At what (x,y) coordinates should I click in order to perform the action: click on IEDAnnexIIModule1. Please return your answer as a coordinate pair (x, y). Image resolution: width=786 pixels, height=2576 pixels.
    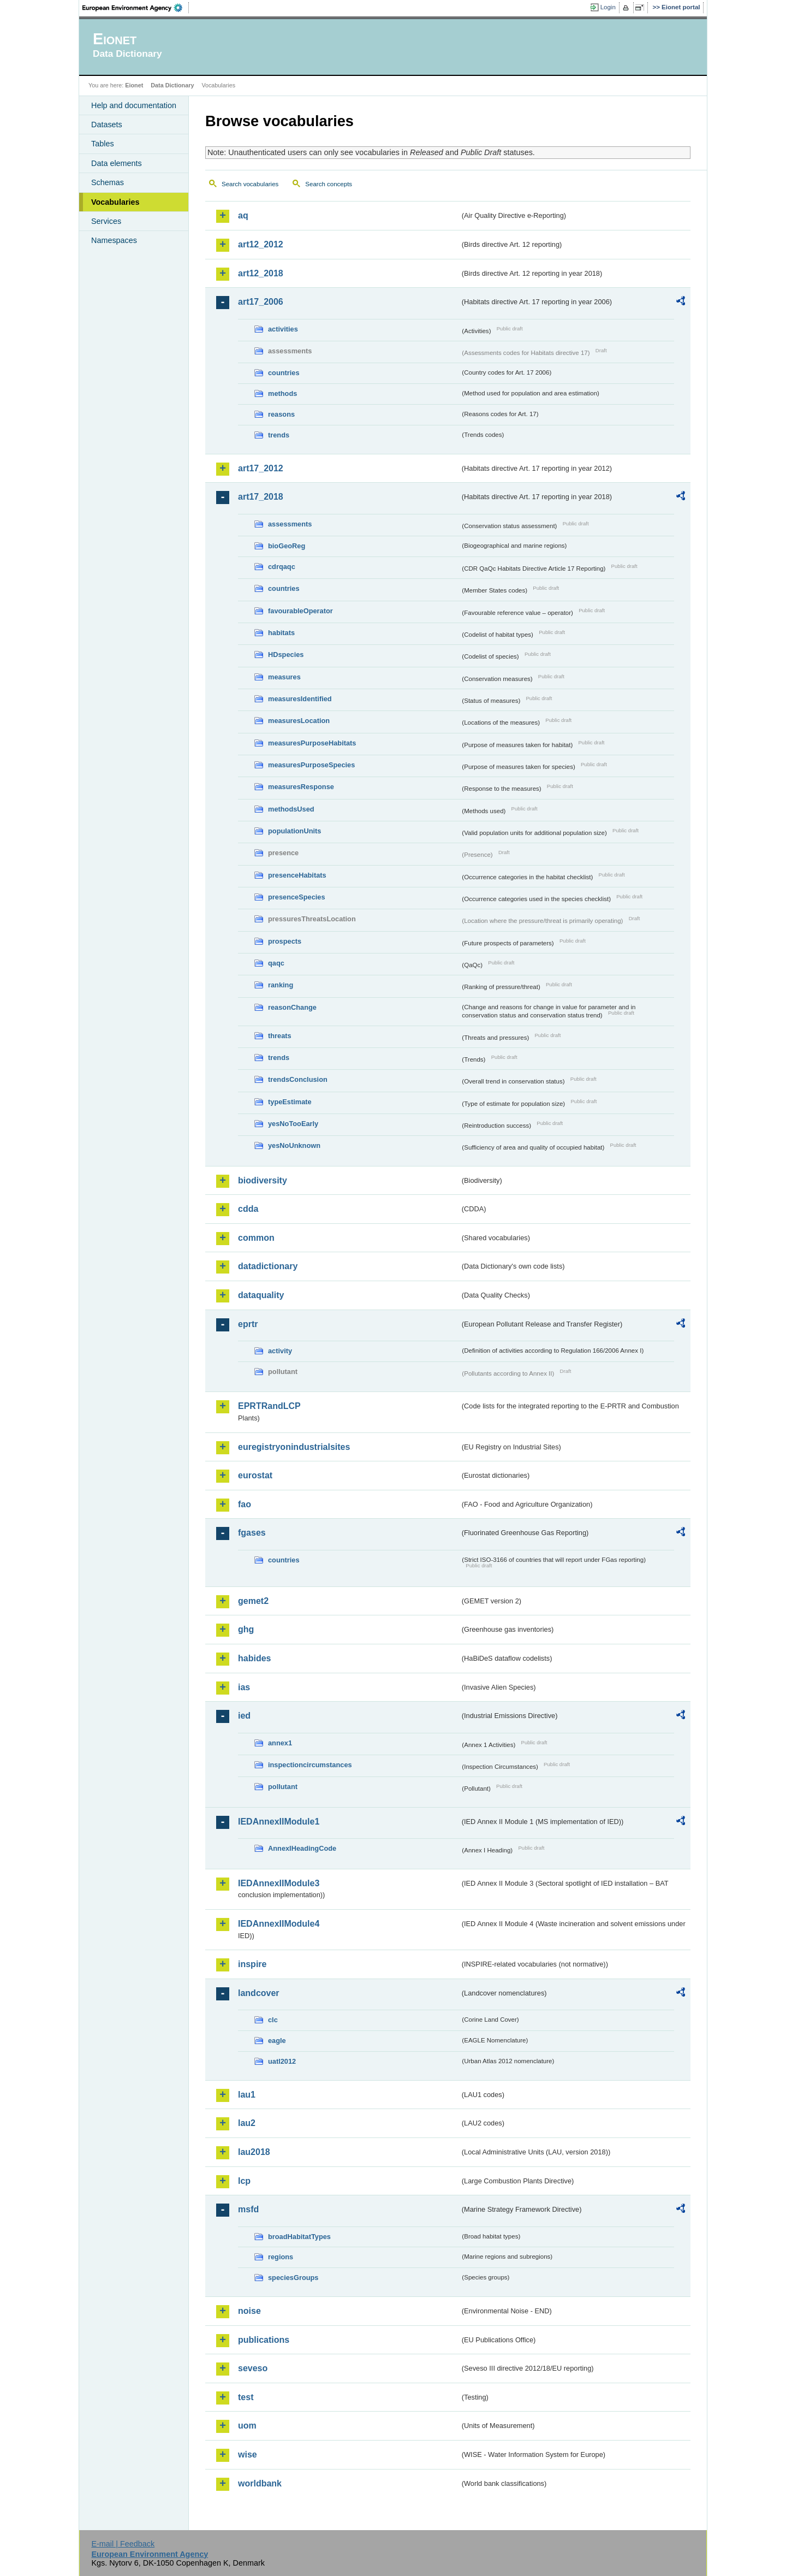
    Looking at the image, I should click on (278, 1821).